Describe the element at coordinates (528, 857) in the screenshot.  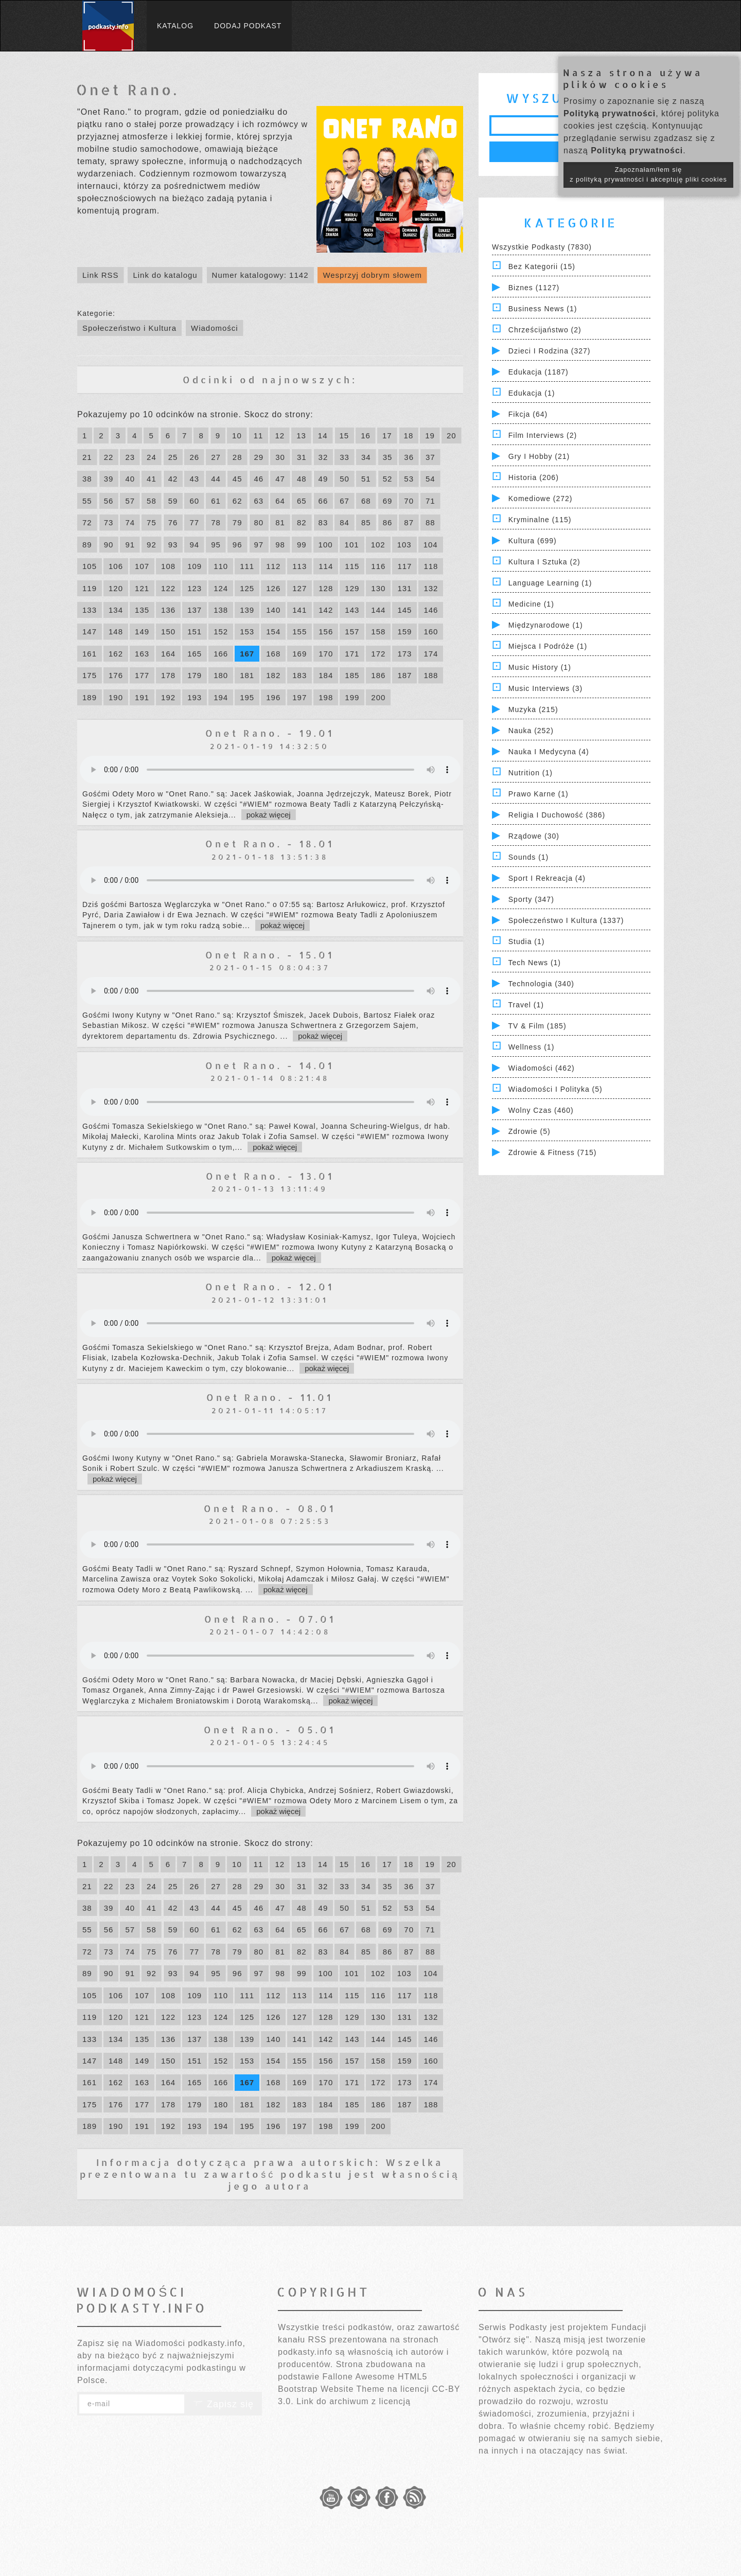
I see `Sounds (1)` at that location.